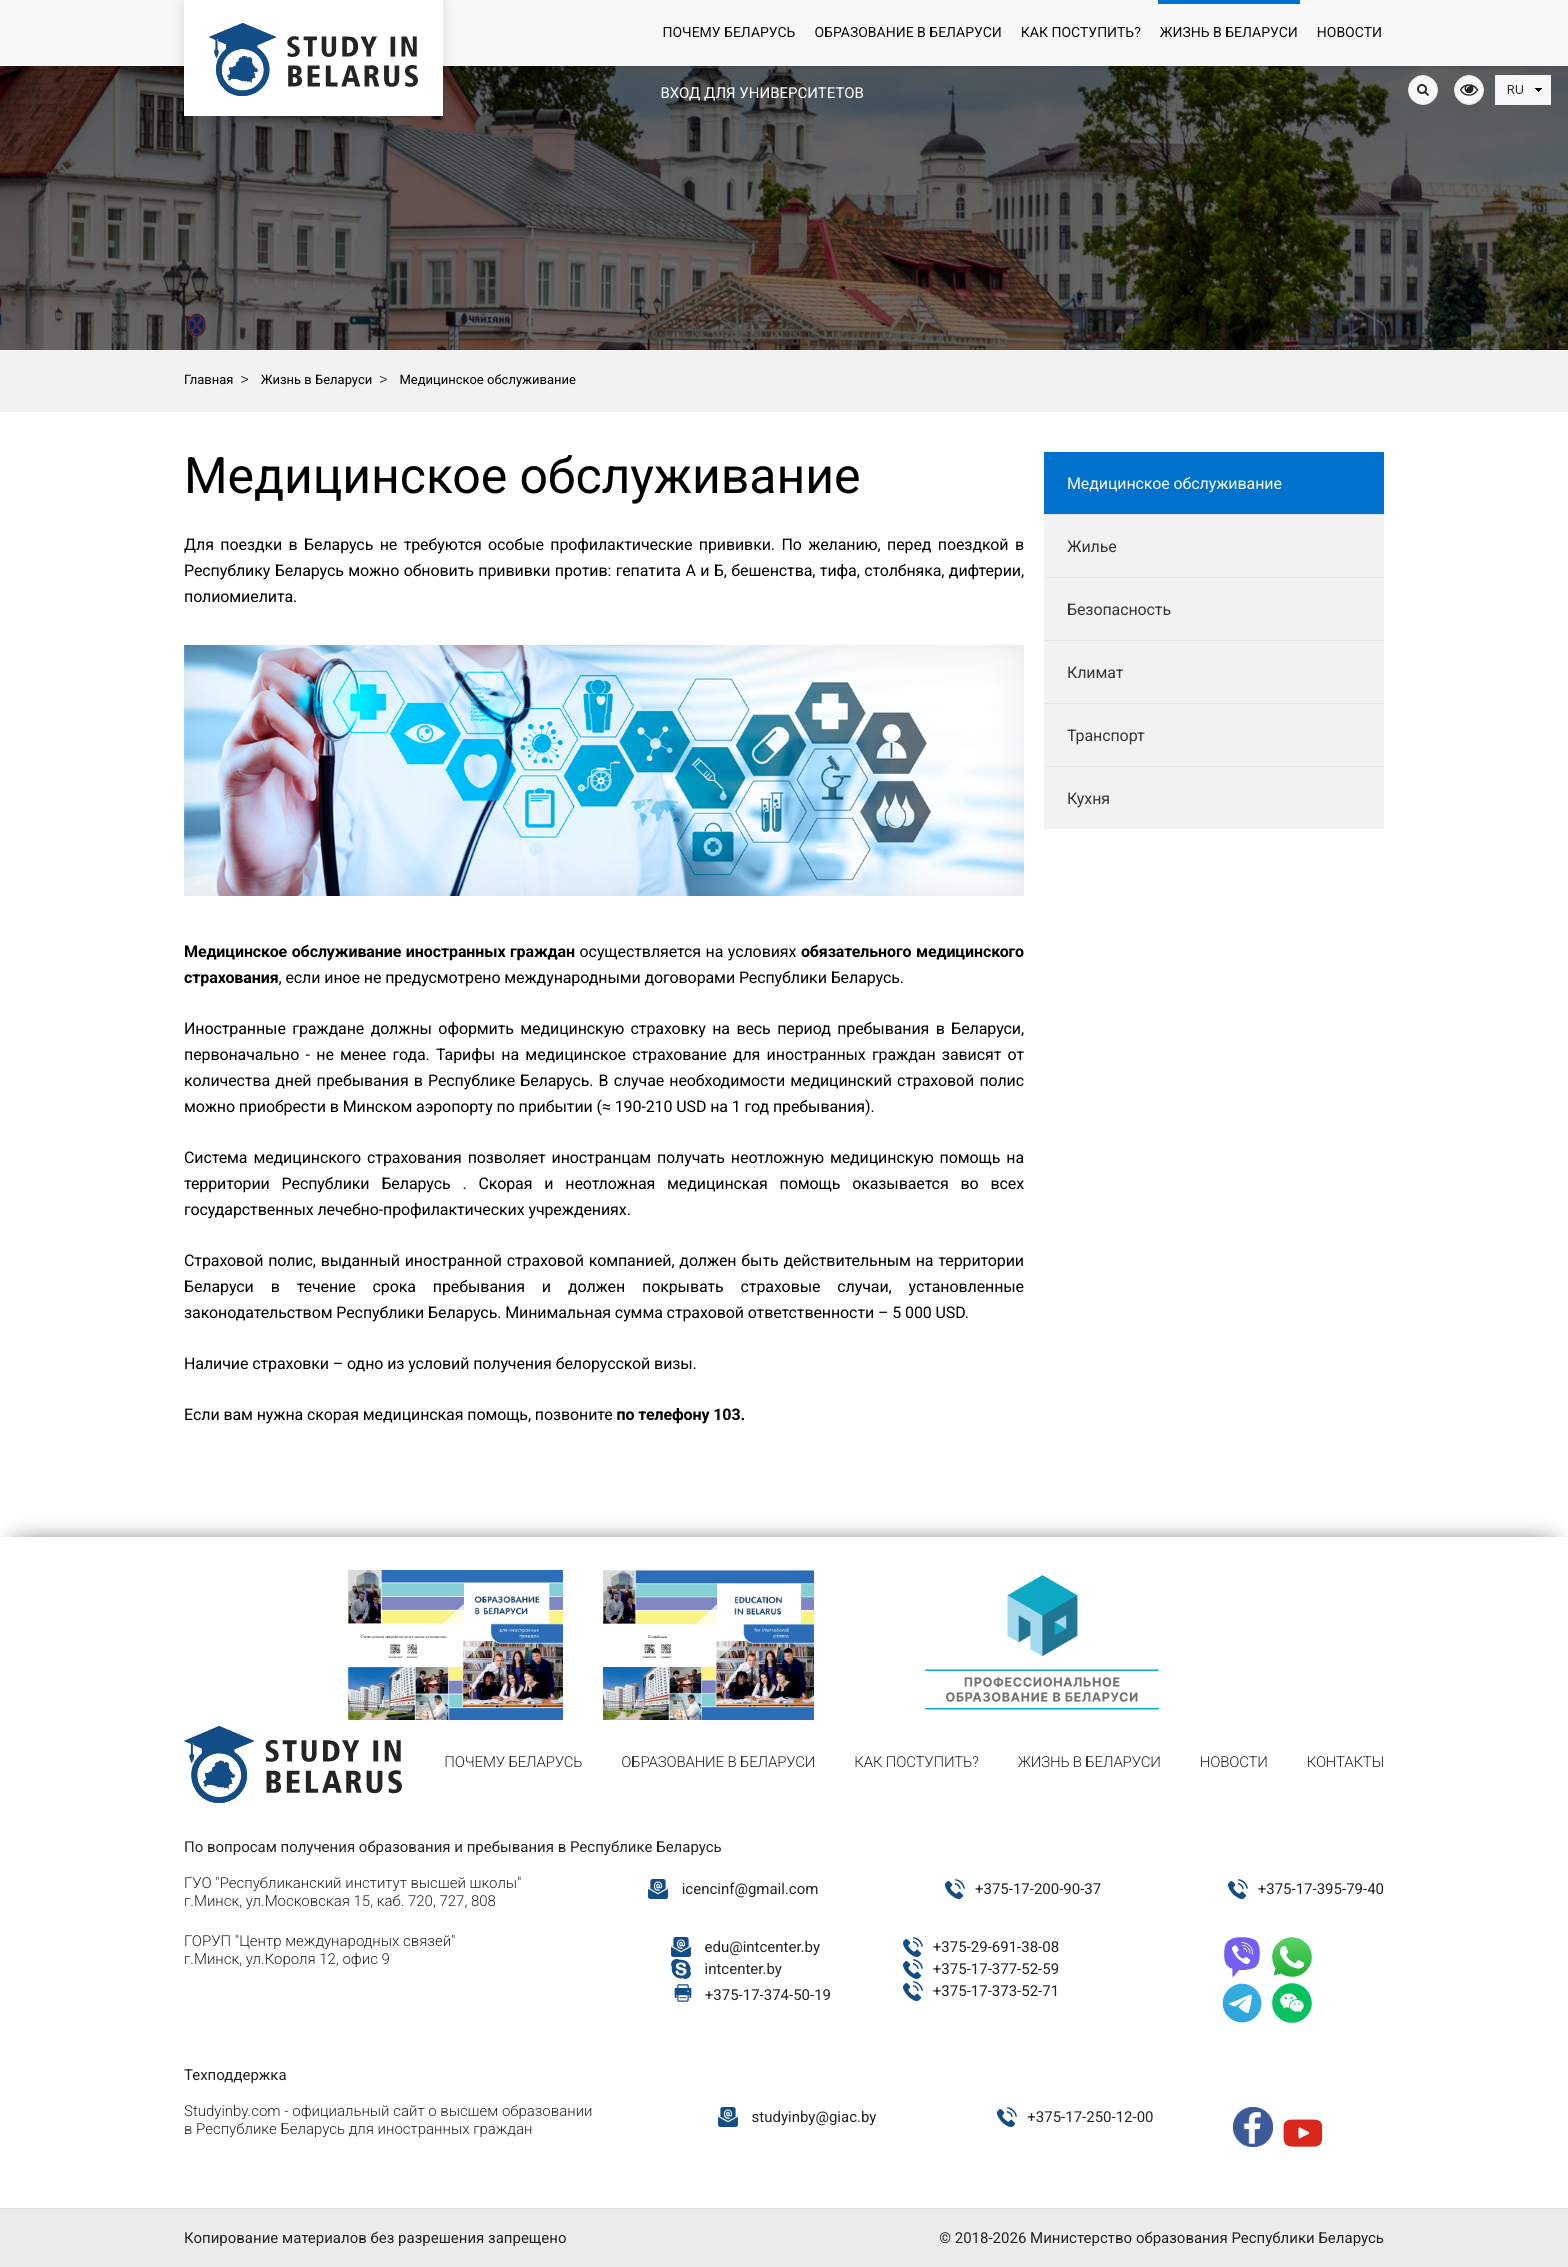  I want to click on Жизнь в Беларуси, so click(1229, 33).